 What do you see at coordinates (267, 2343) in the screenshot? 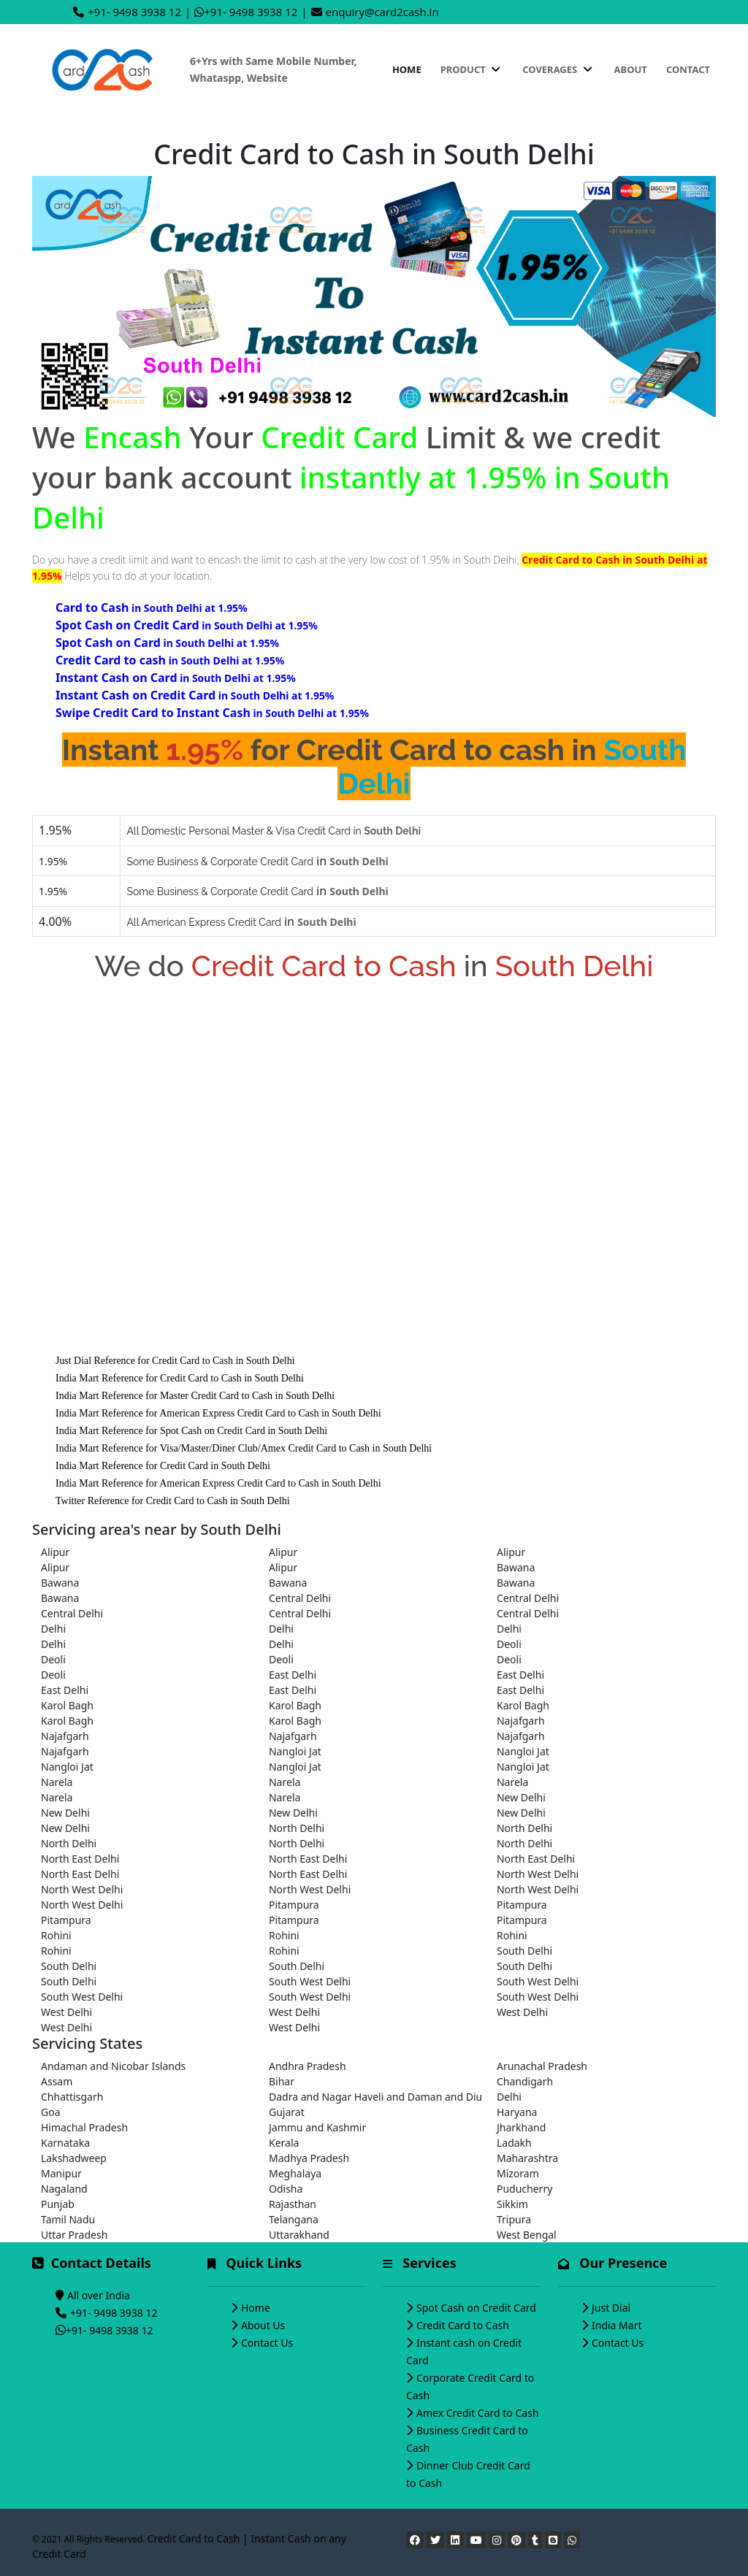
I see `Contact Us` at bounding box center [267, 2343].